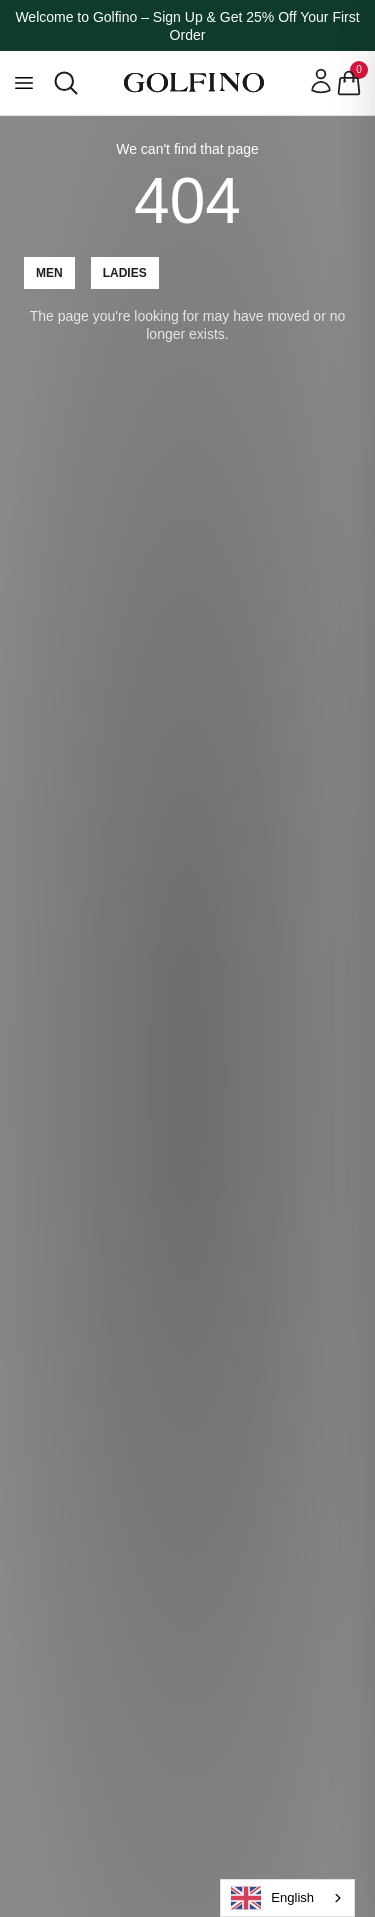 This screenshot has height=1917, width=375. Describe the element at coordinates (272, 1898) in the screenshot. I see `English` at that location.